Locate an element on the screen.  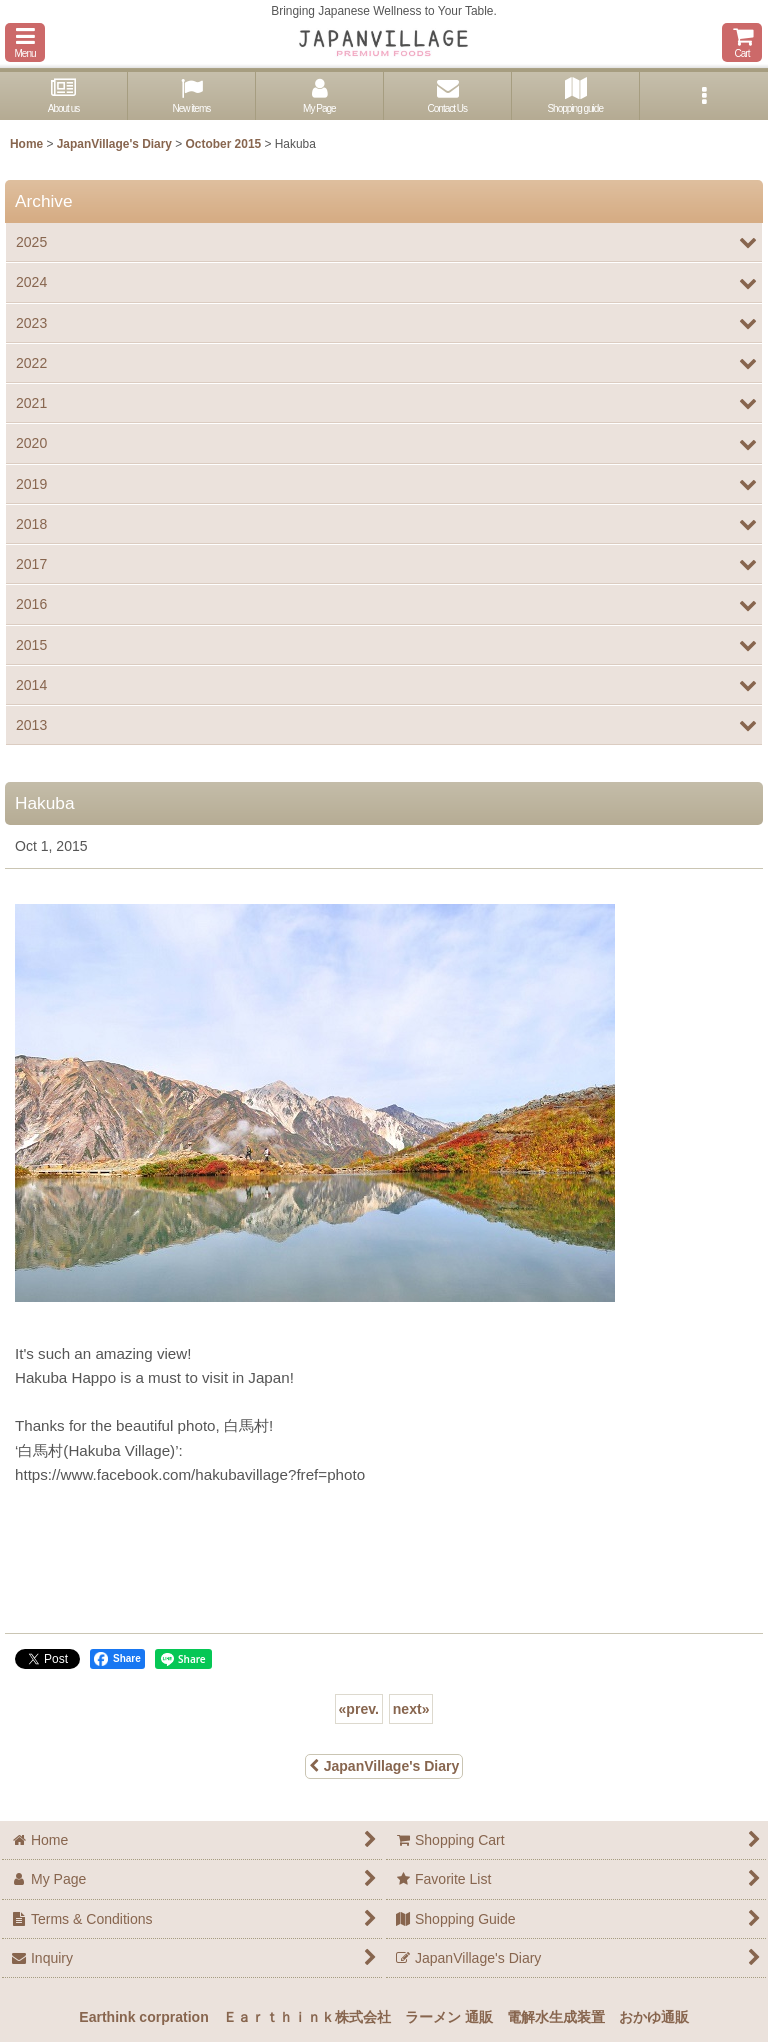
電解水生成装置 is located at coordinates (556, 2017).